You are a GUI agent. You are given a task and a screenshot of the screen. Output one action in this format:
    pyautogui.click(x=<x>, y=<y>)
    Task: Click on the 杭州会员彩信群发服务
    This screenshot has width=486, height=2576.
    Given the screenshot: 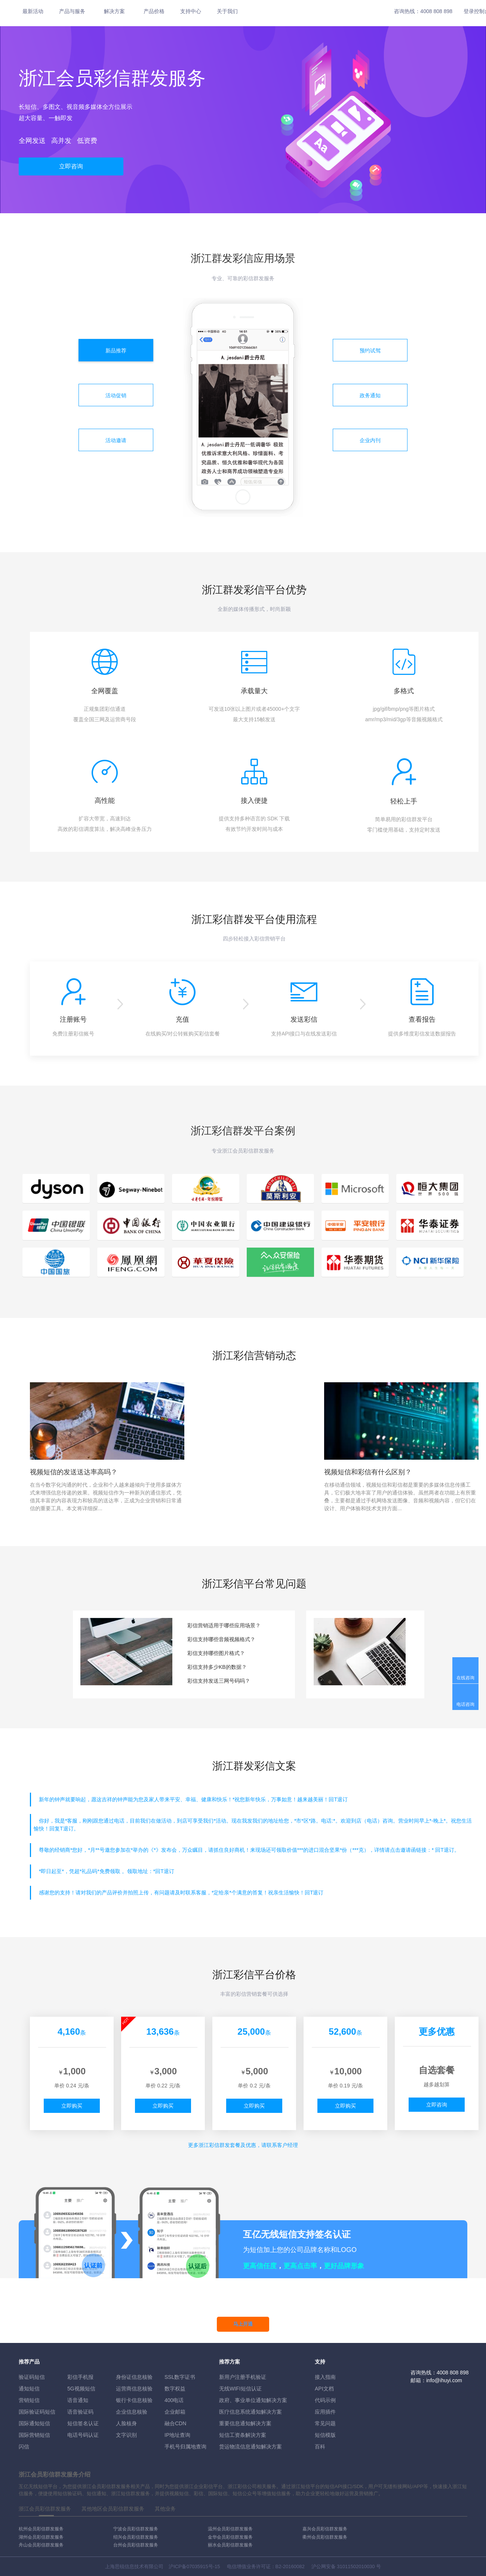 What is the action you would take?
    pyautogui.click(x=41, y=2528)
    